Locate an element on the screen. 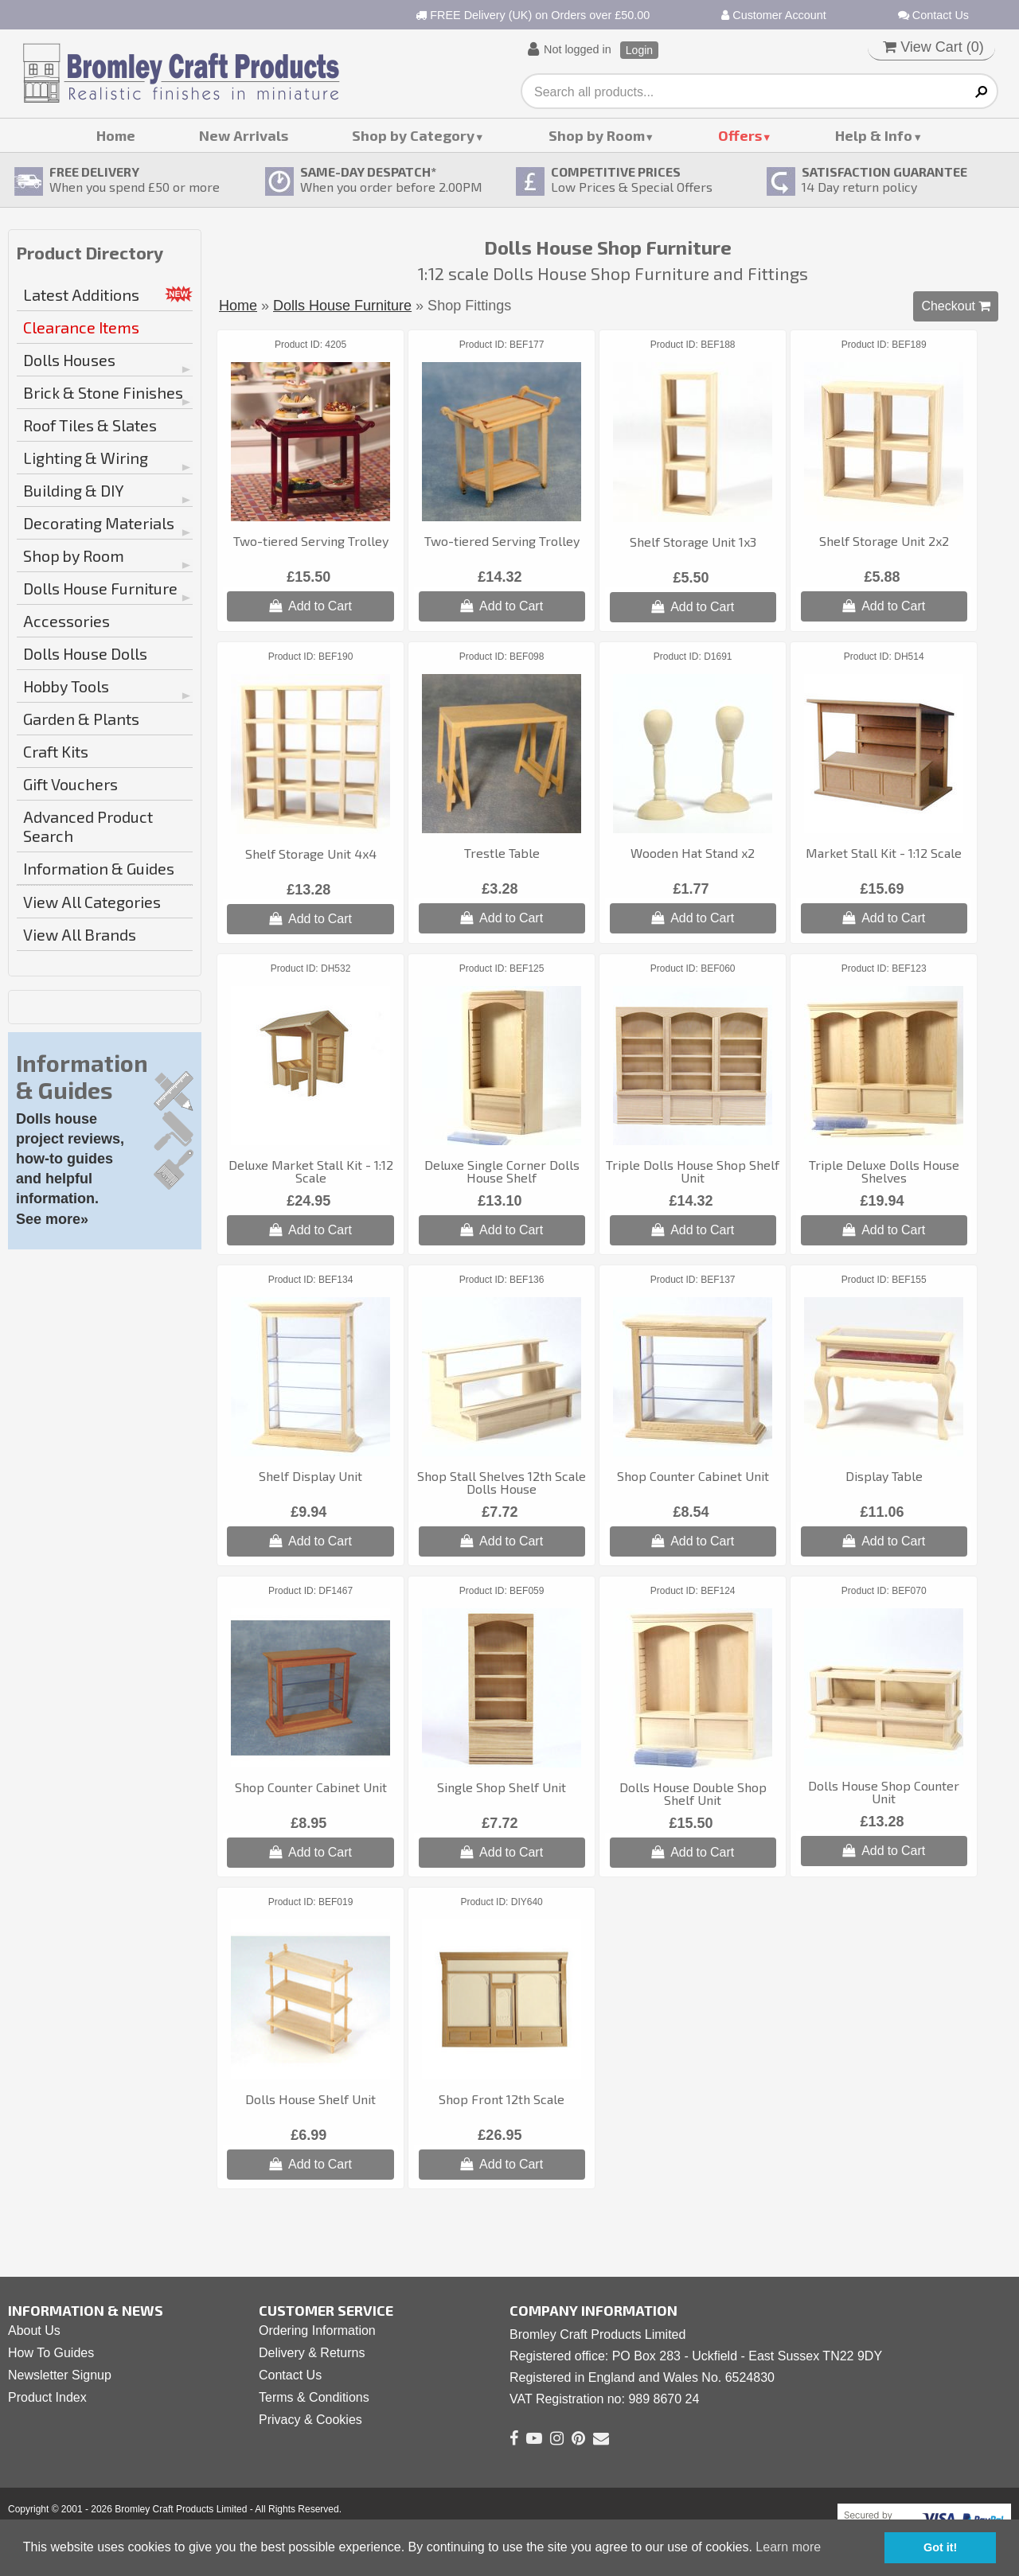 The image size is (1019, 2576). View All Brands is located at coordinates (79, 934).